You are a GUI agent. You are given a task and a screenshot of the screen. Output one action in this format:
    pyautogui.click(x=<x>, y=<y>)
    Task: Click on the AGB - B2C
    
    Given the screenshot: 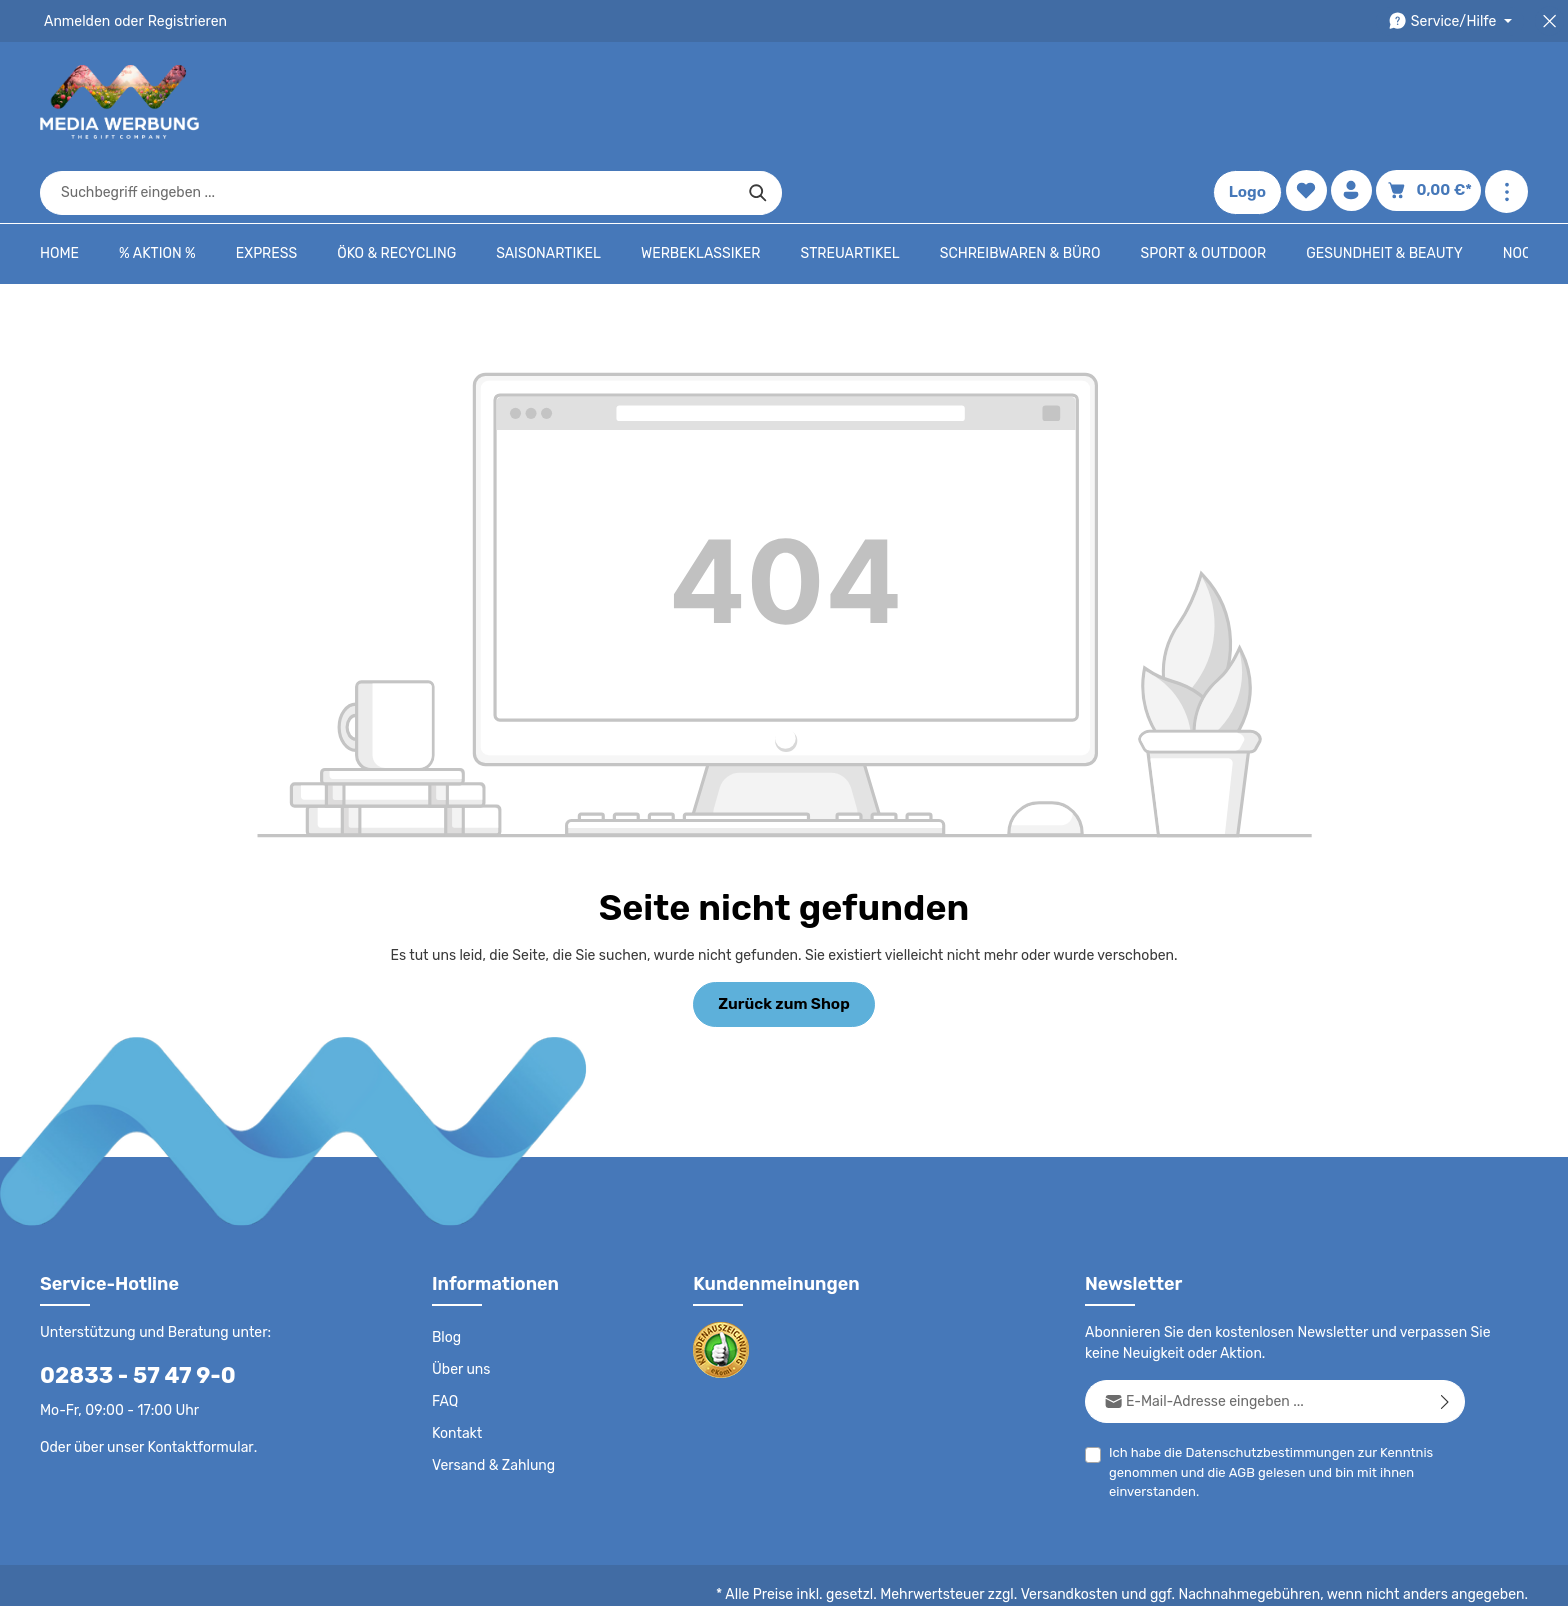 What is the action you would take?
    pyautogui.click(x=953, y=1576)
    